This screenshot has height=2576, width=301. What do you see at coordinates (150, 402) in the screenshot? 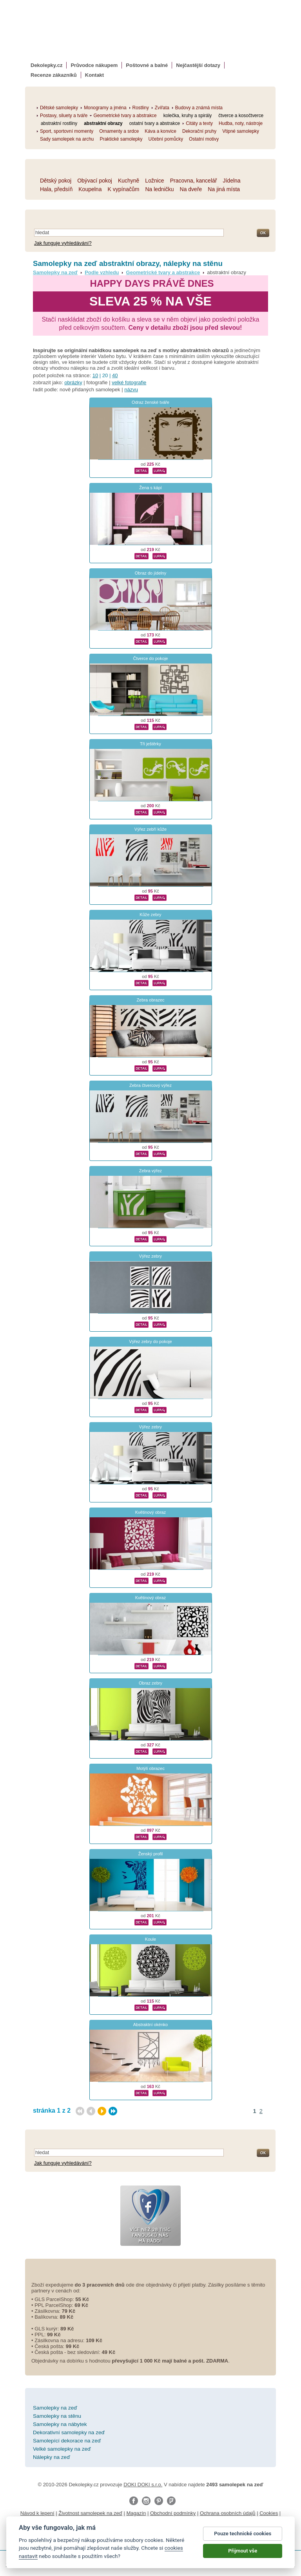
I see `Odraz ženské tváře` at bounding box center [150, 402].